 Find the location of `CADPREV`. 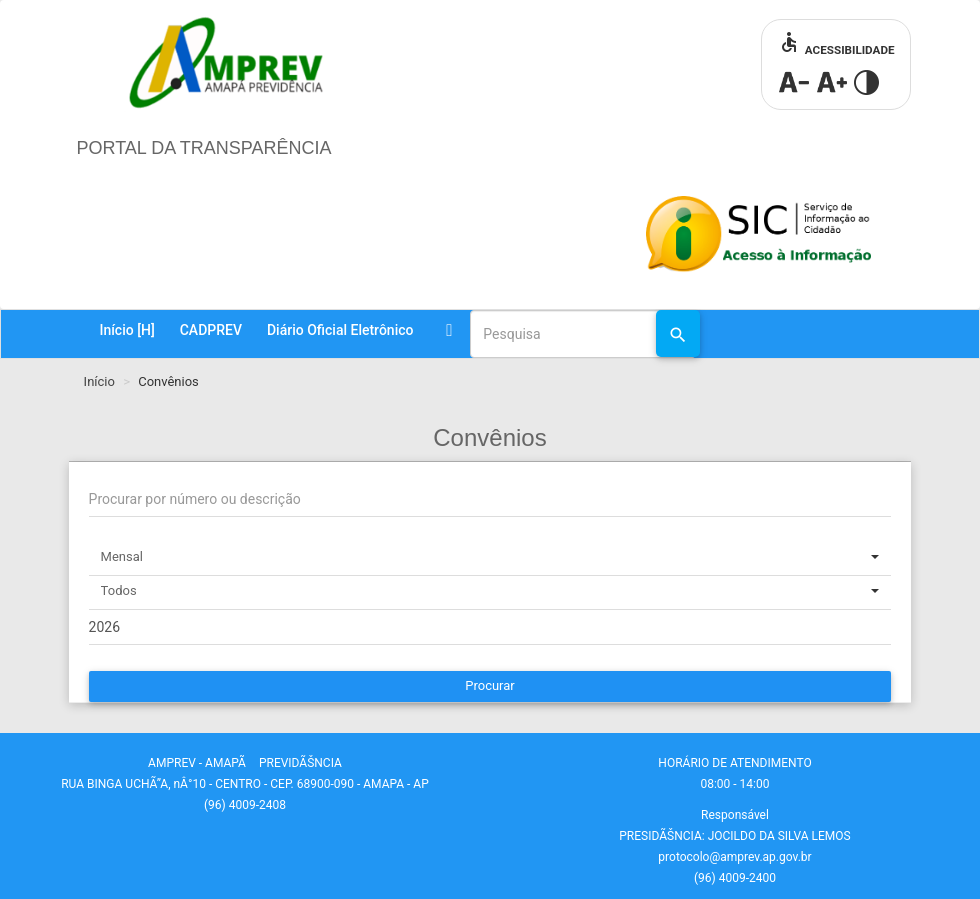

CADPREV is located at coordinates (211, 330).